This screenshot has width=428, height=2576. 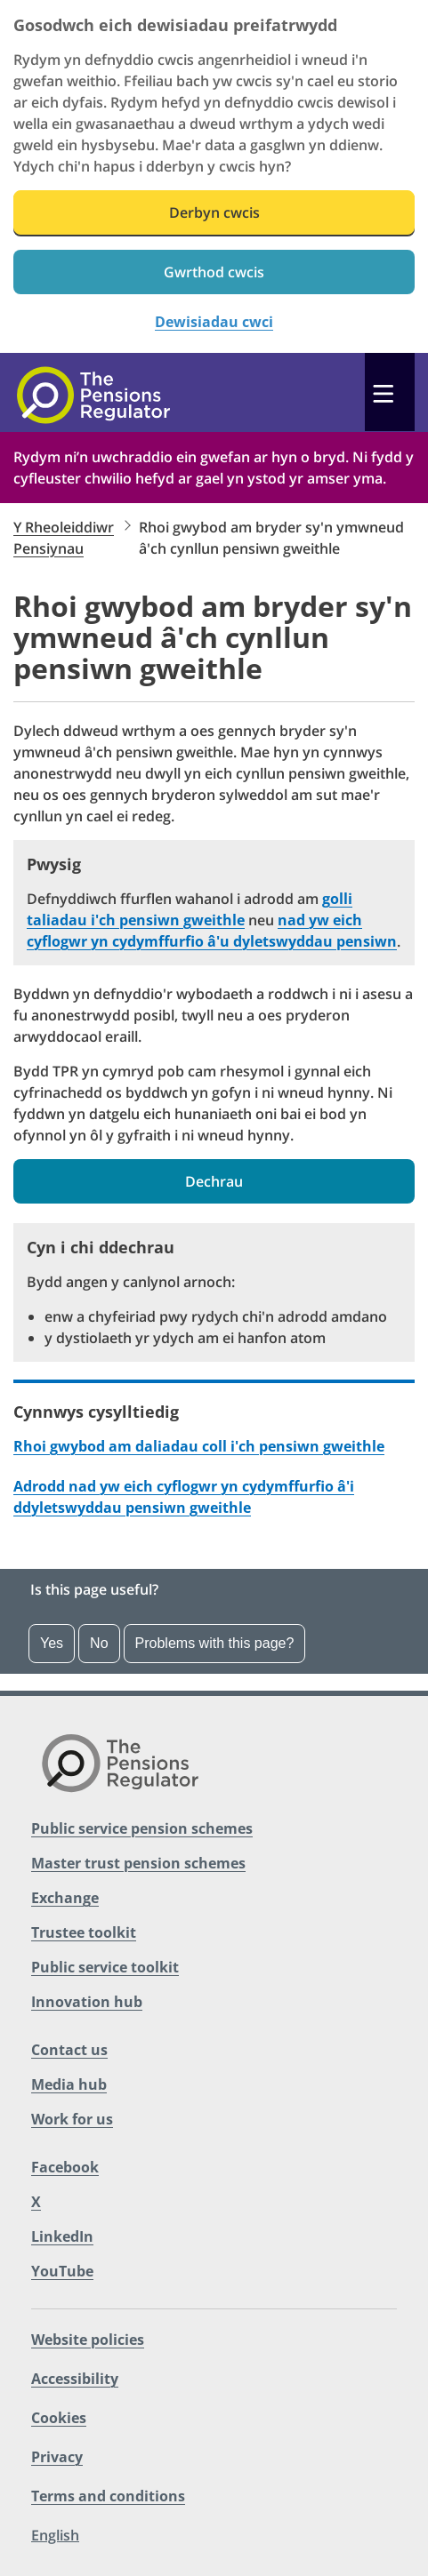 What do you see at coordinates (214, 272) in the screenshot?
I see `Gwrthod cwcis` at bounding box center [214, 272].